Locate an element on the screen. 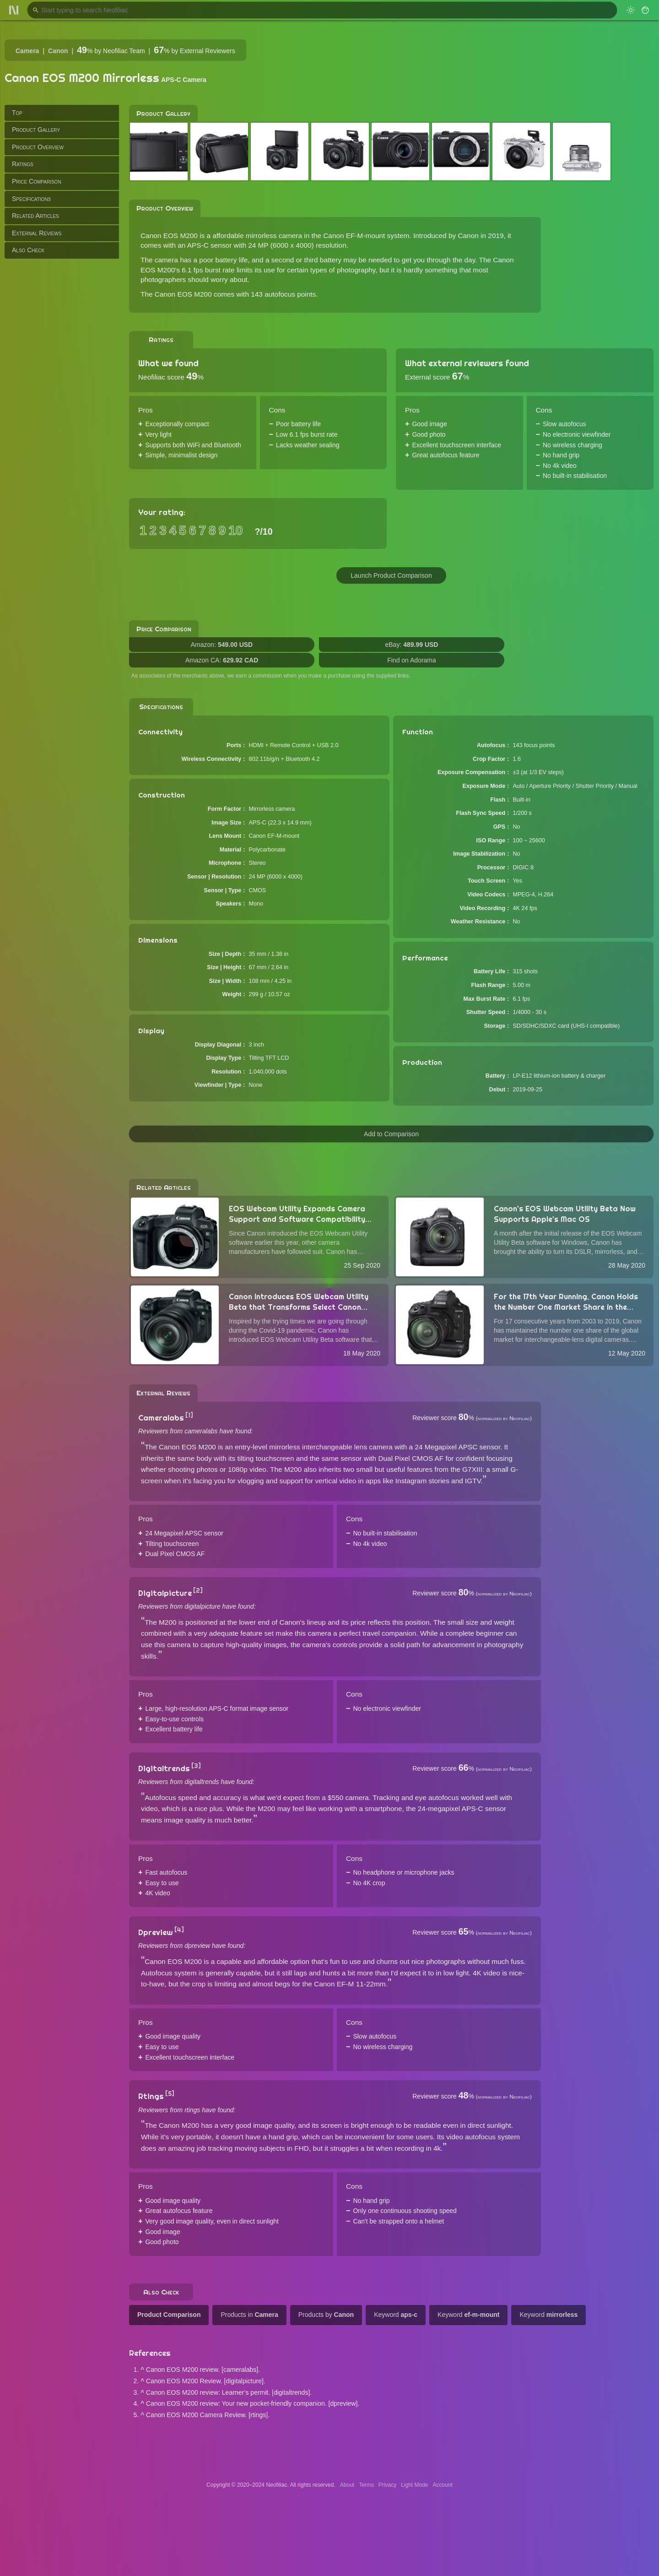 This screenshot has width=659, height=2576. Terms is located at coordinates (366, 2485).